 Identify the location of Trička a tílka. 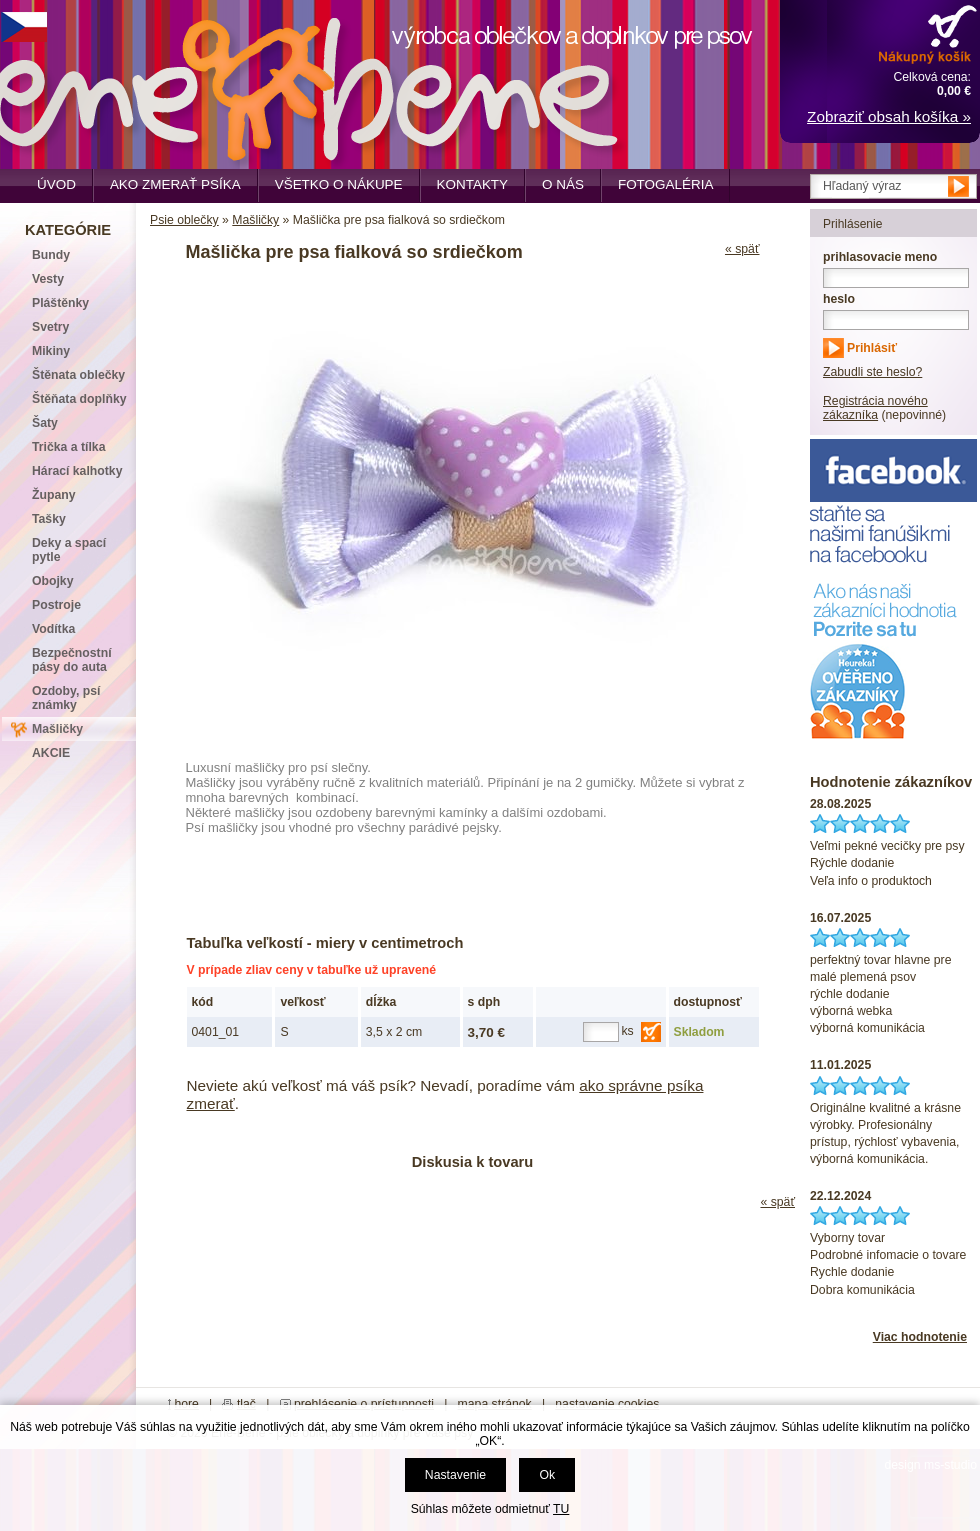
(68, 447).